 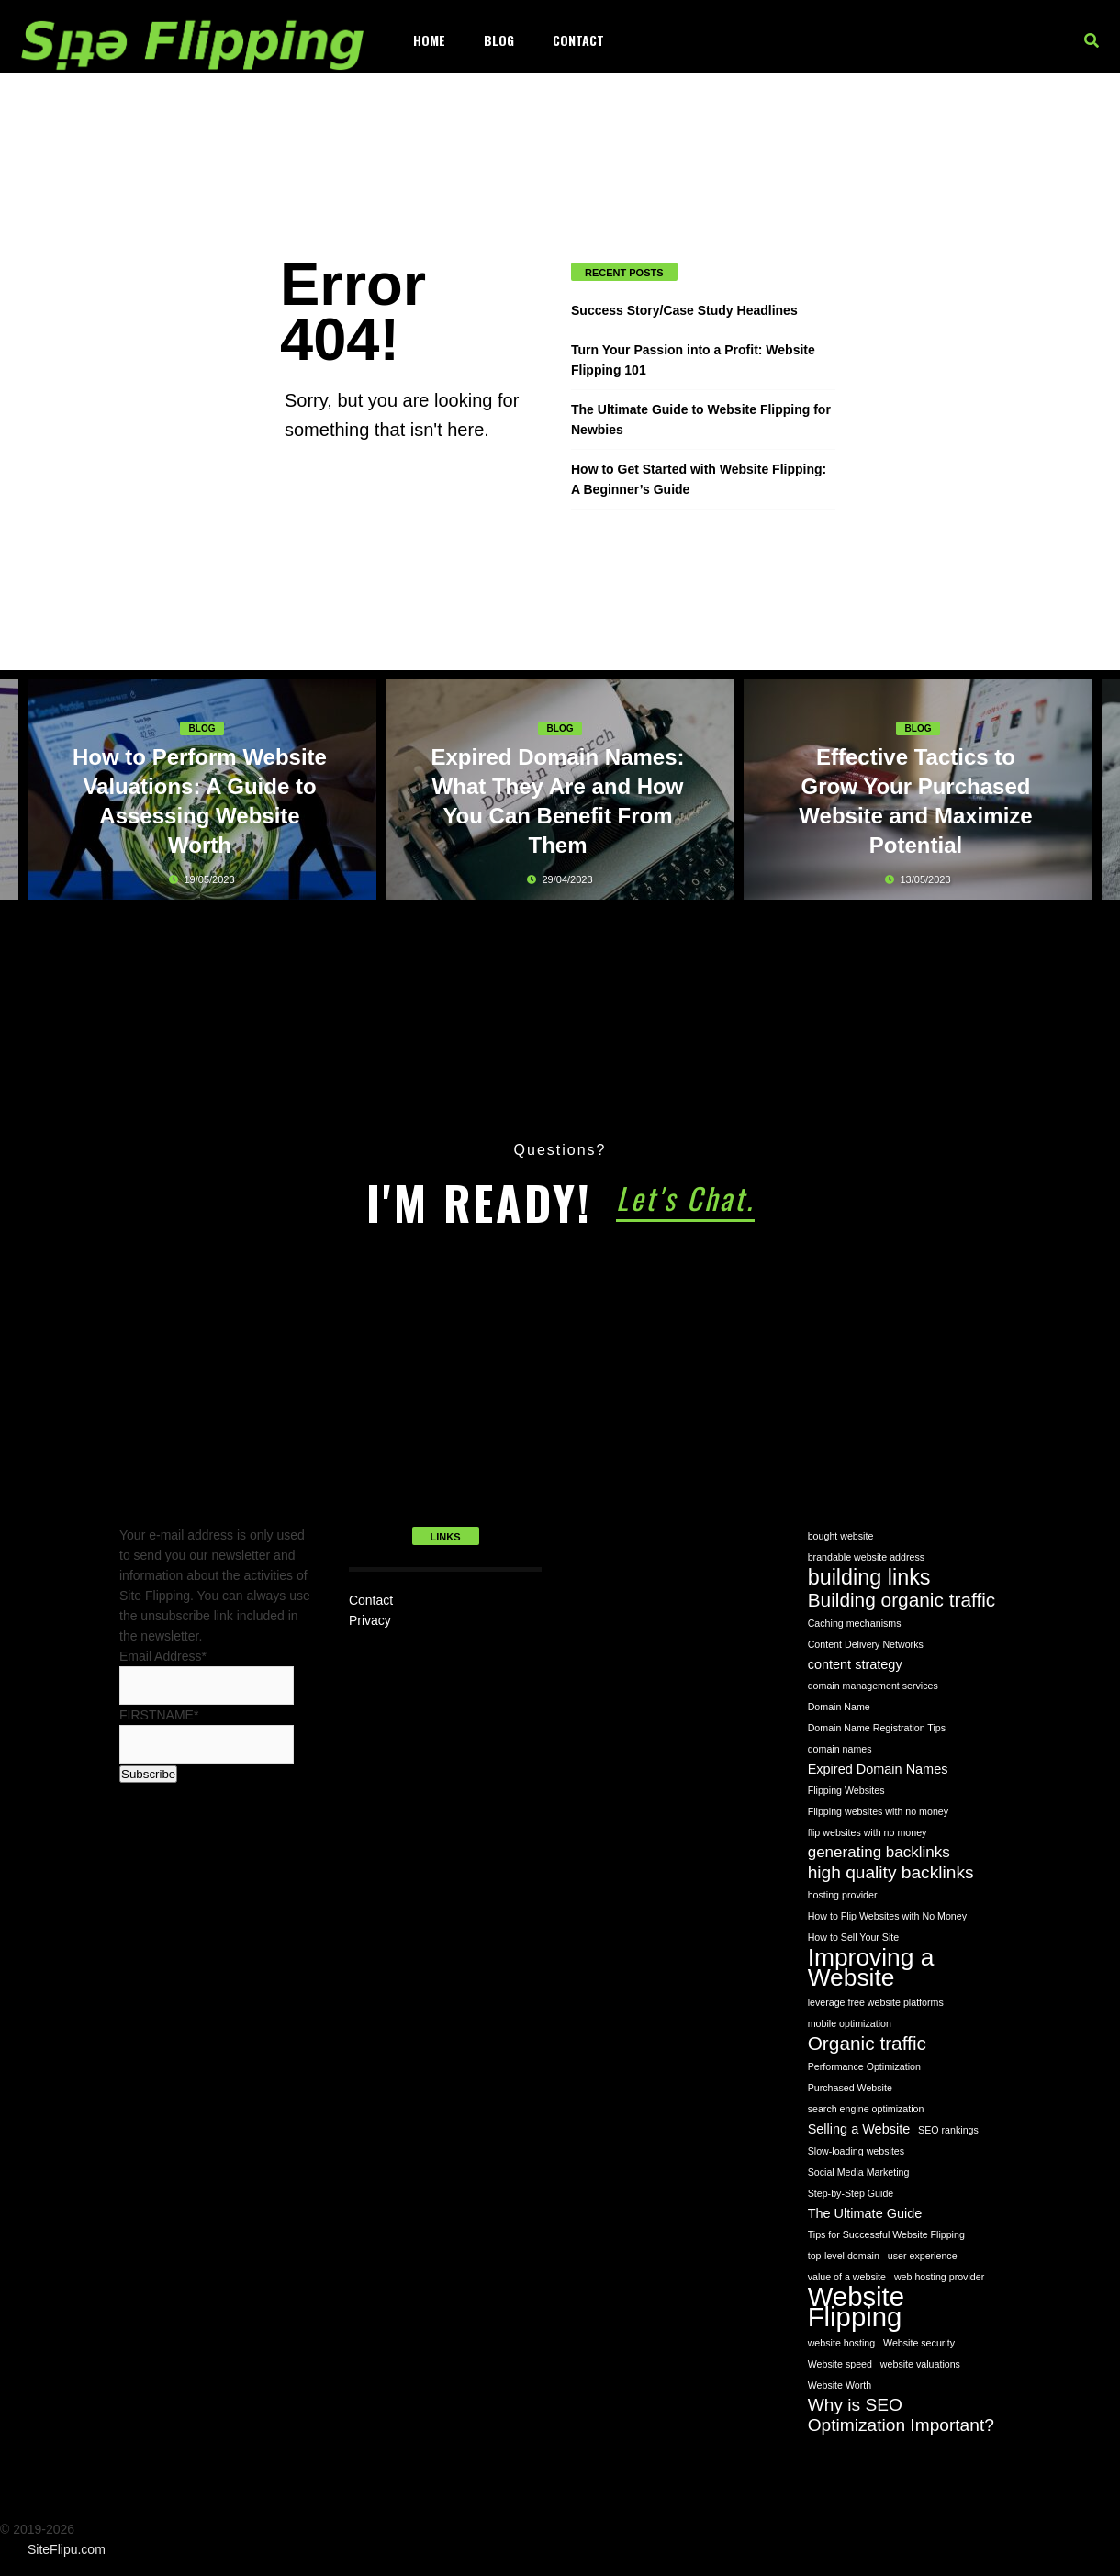 What do you see at coordinates (370, 1620) in the screenshot?
I see `Privacy` at bounding box center [370, 1620].